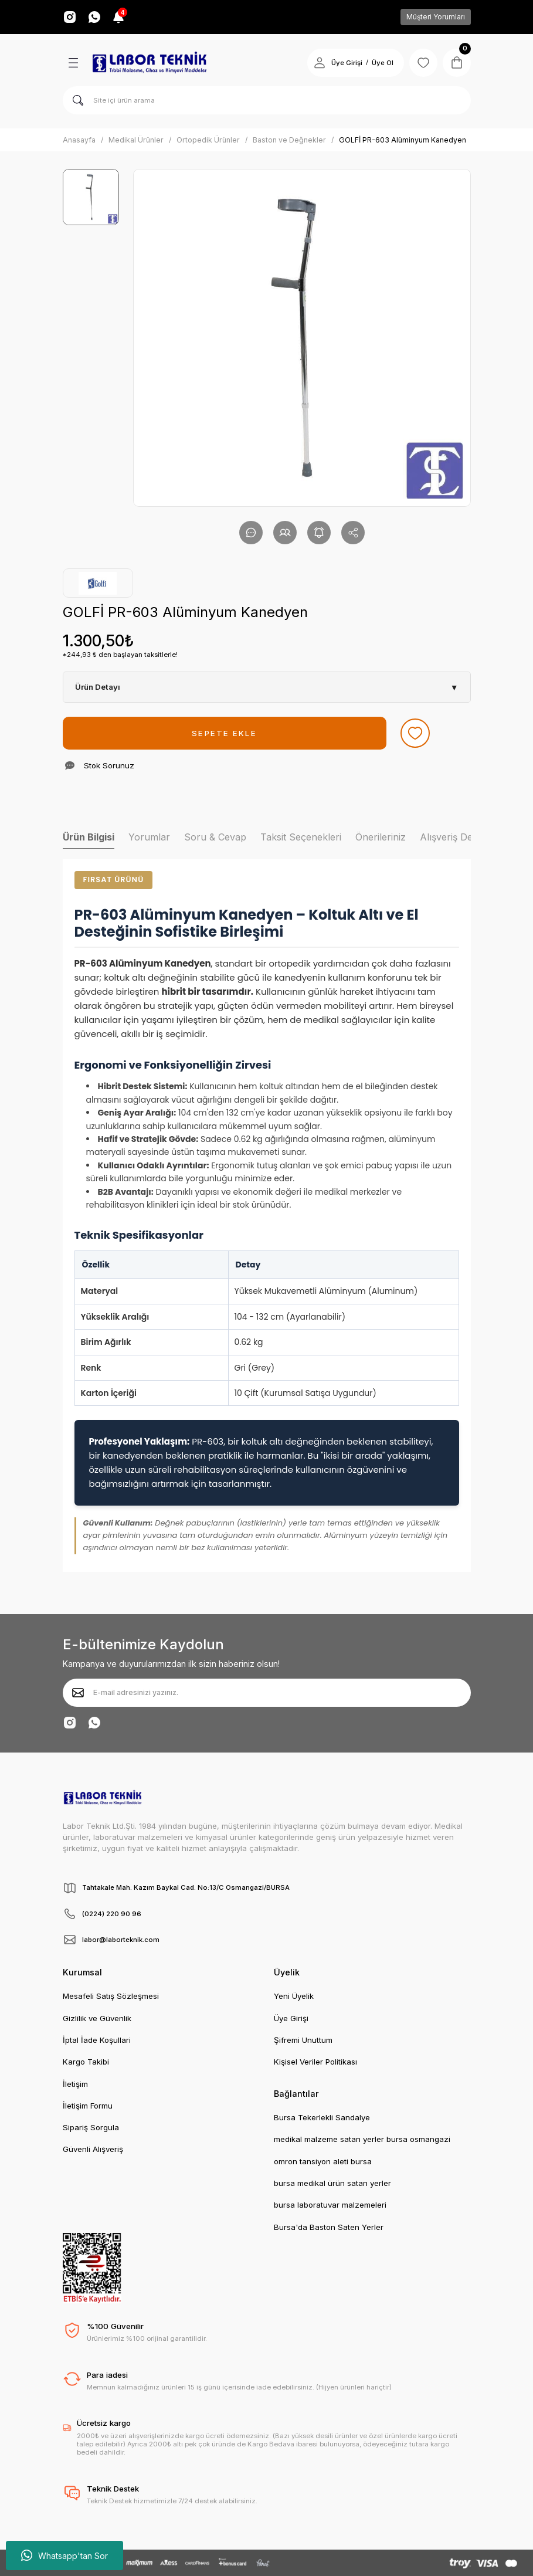 The width and height of the screenshot is (533, 2576). What do you see at coordinates (294, 1996) in the screenshot?
I see `Yeni Üyelik` at bounding box center [294, 1996].